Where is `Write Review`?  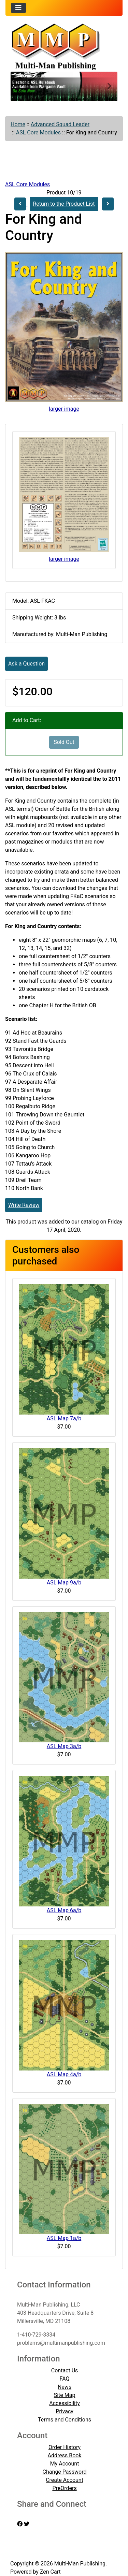 Write Review is located at coordinates (23, 1205).